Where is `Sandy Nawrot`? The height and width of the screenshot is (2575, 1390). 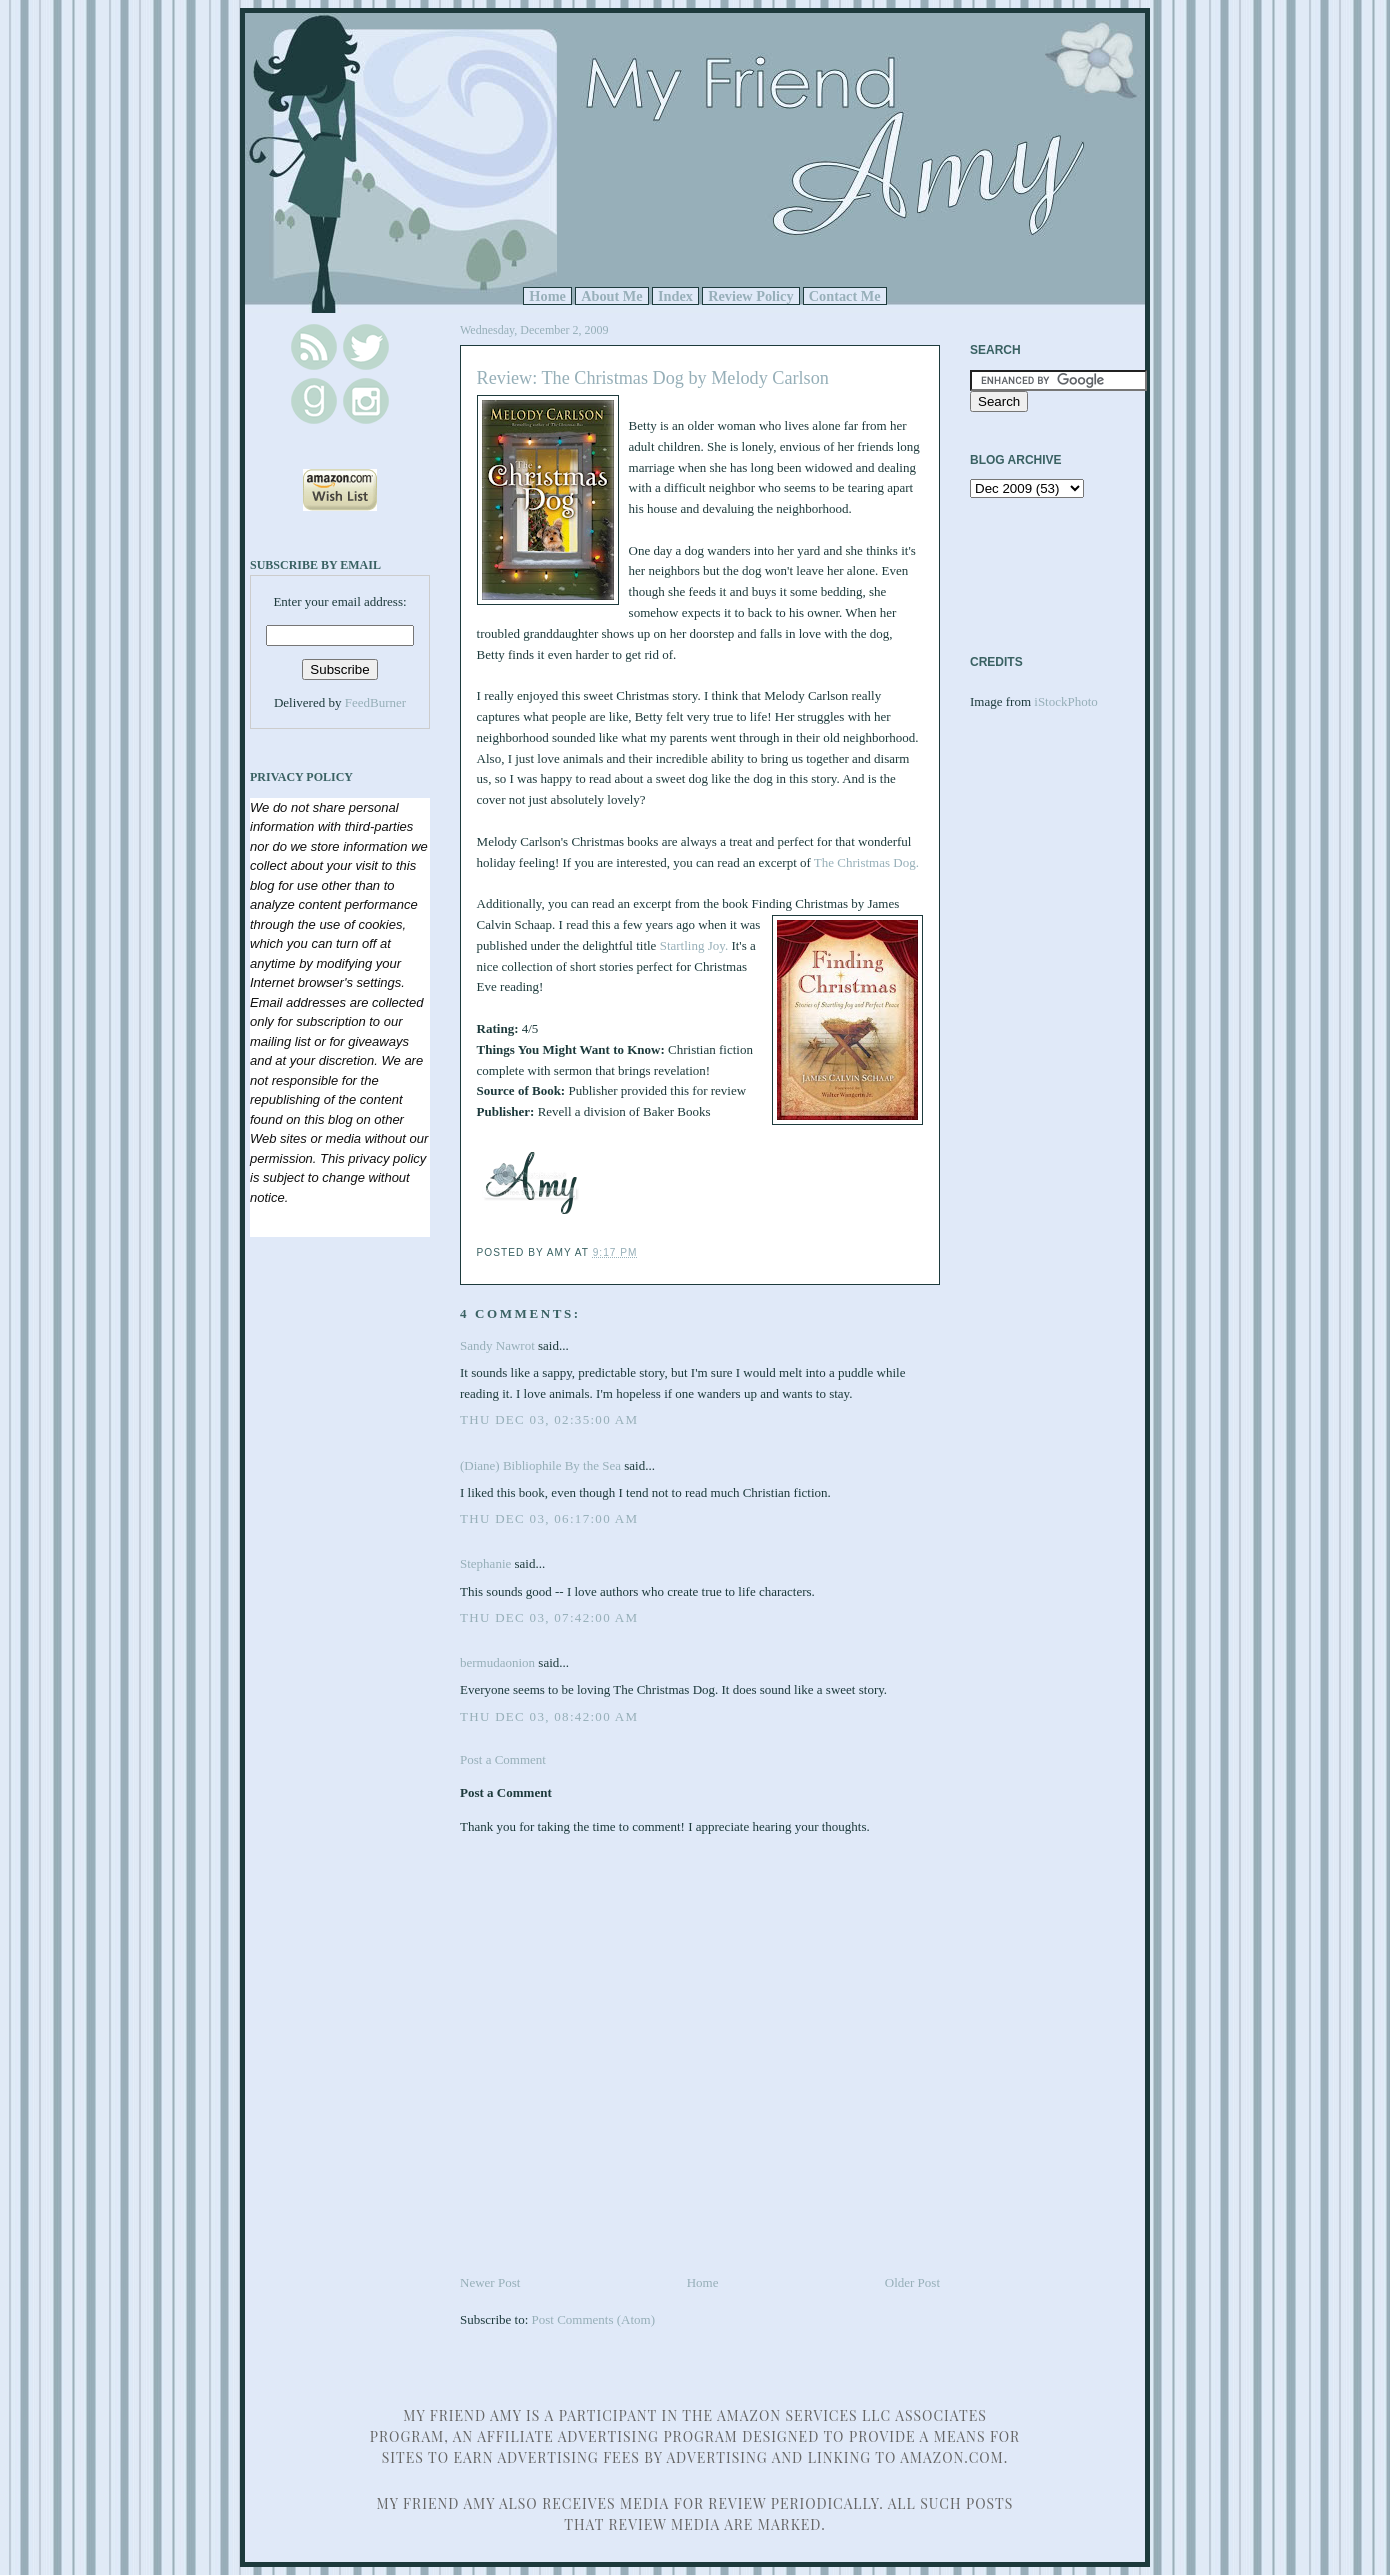 Sandy Nawrot is located at coordinates (497, 1345).